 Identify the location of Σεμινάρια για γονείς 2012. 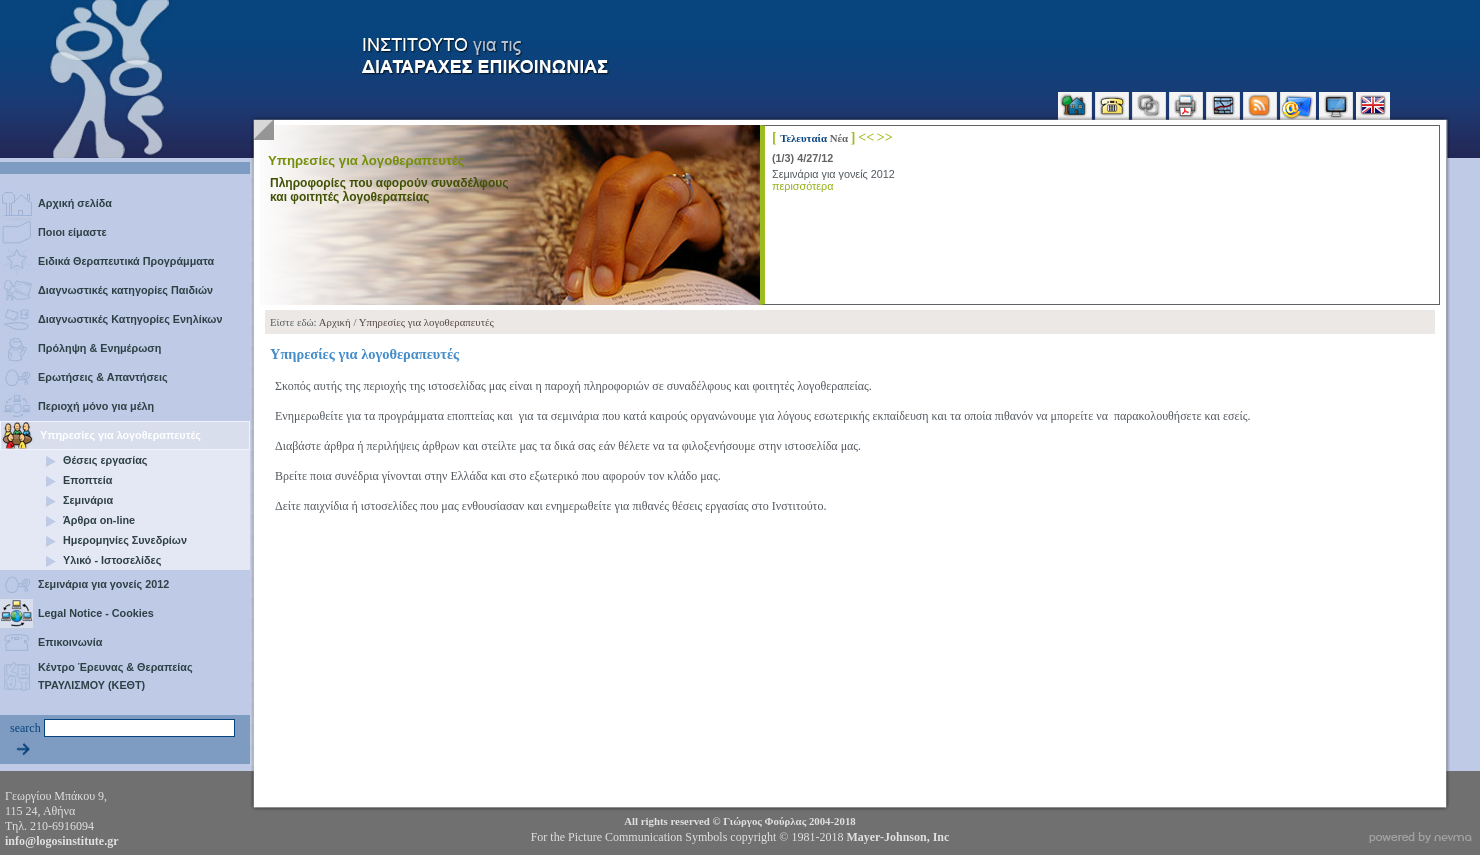
(103, 584).